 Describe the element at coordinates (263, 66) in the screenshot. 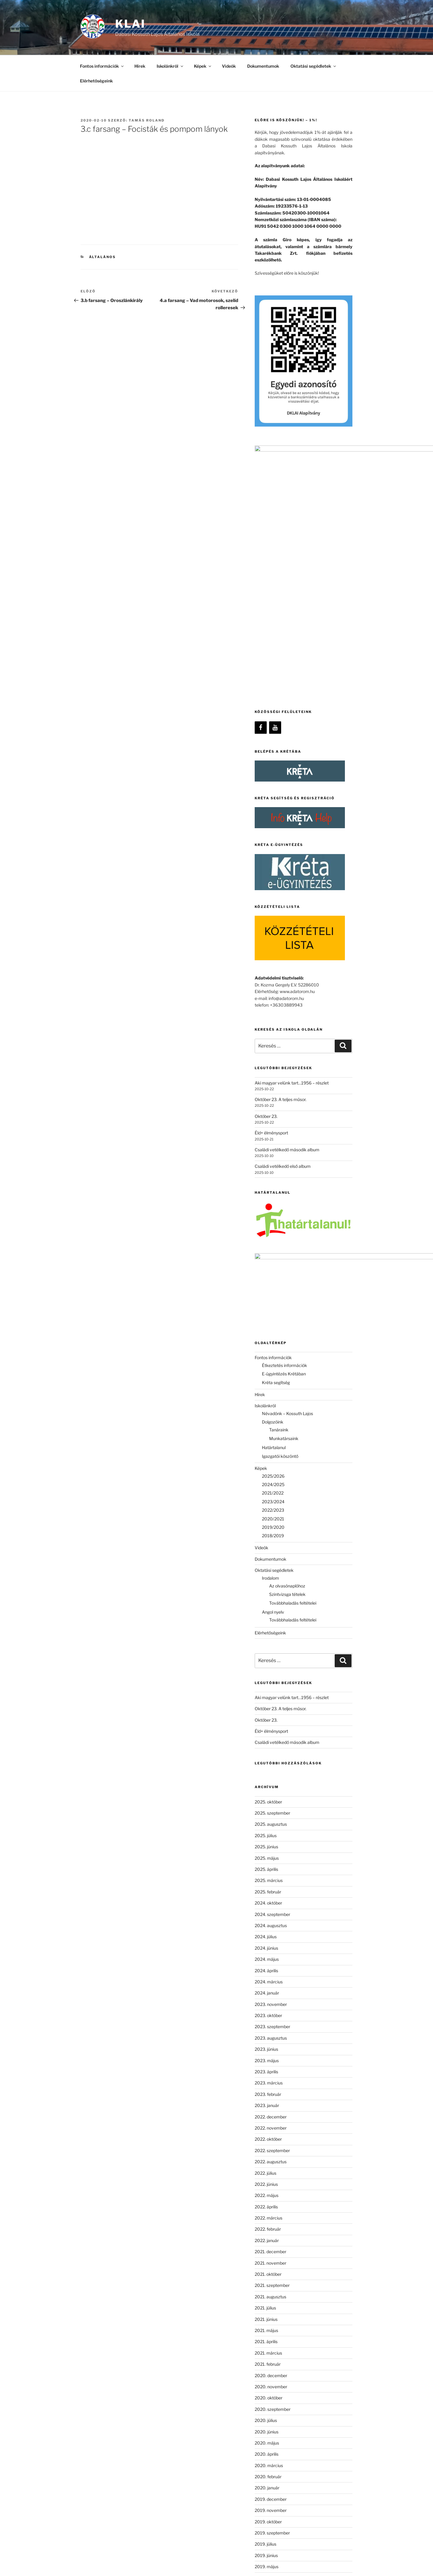

I see `Dokumentumok` at that location.